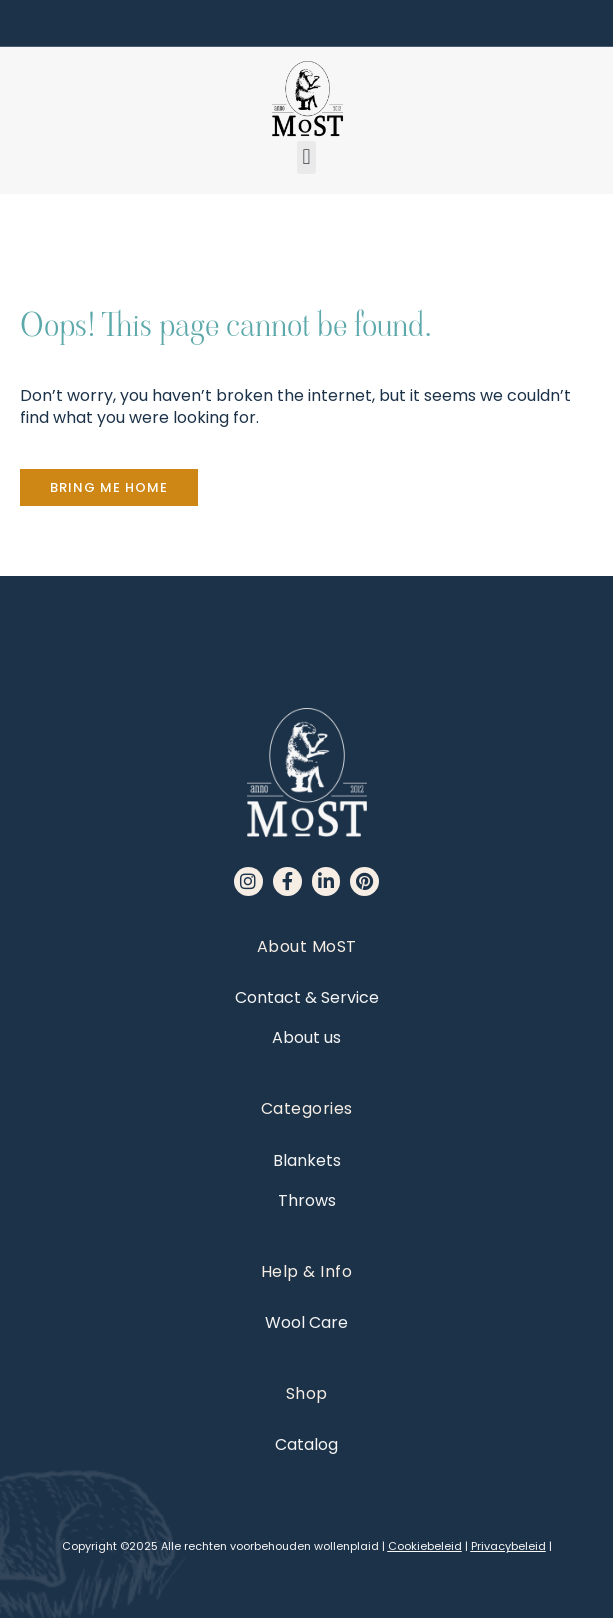  What do you see at coordinates (306, 1037) in the screenshot?
I see `About us` at bounding box center [306, 1037].